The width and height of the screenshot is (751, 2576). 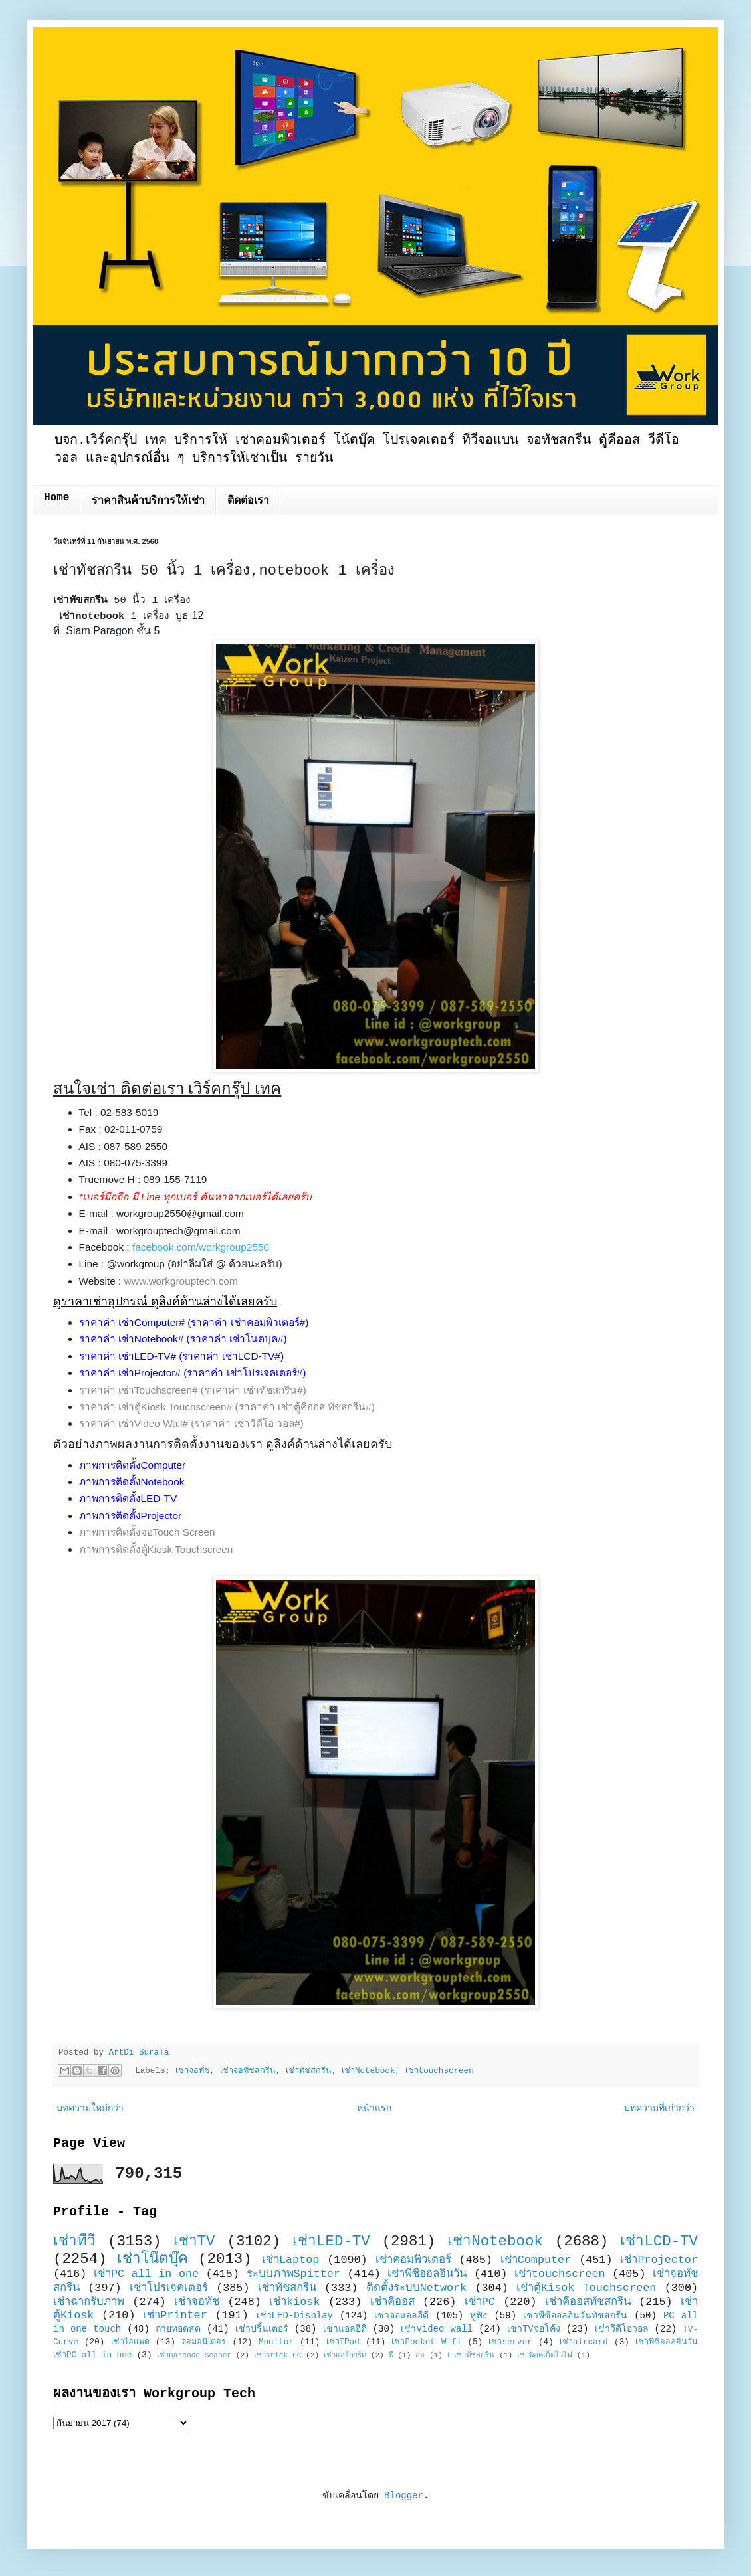 What do you see at coordinates (413, 2260) in the screenshot?
I see `เช่าคอมพิวเตอร์` at bounding box center [413, 2260].